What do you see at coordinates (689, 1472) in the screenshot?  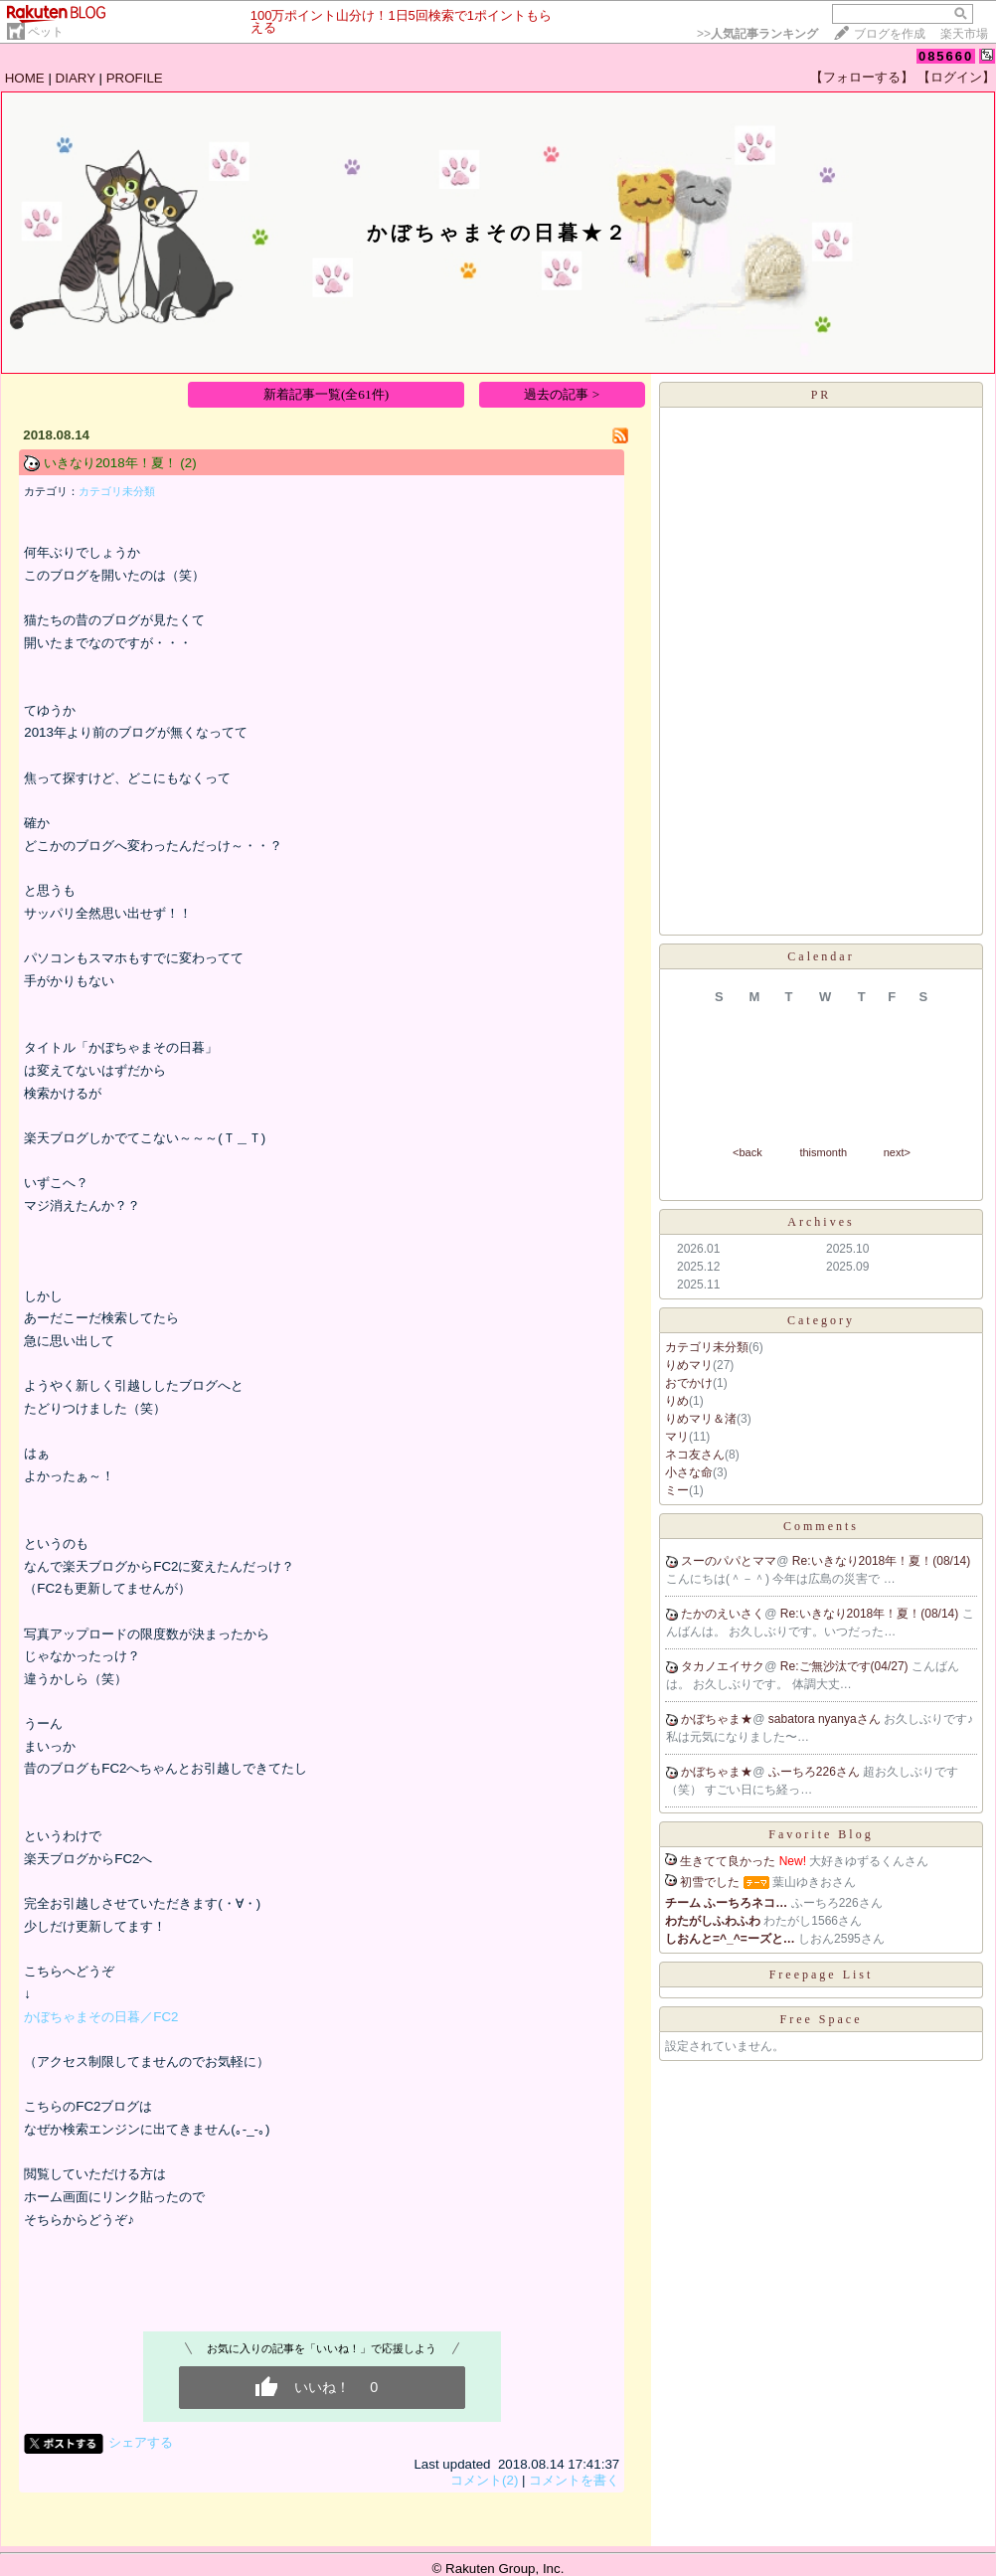 I see `小さな命` at bounding box center [689, 1472].